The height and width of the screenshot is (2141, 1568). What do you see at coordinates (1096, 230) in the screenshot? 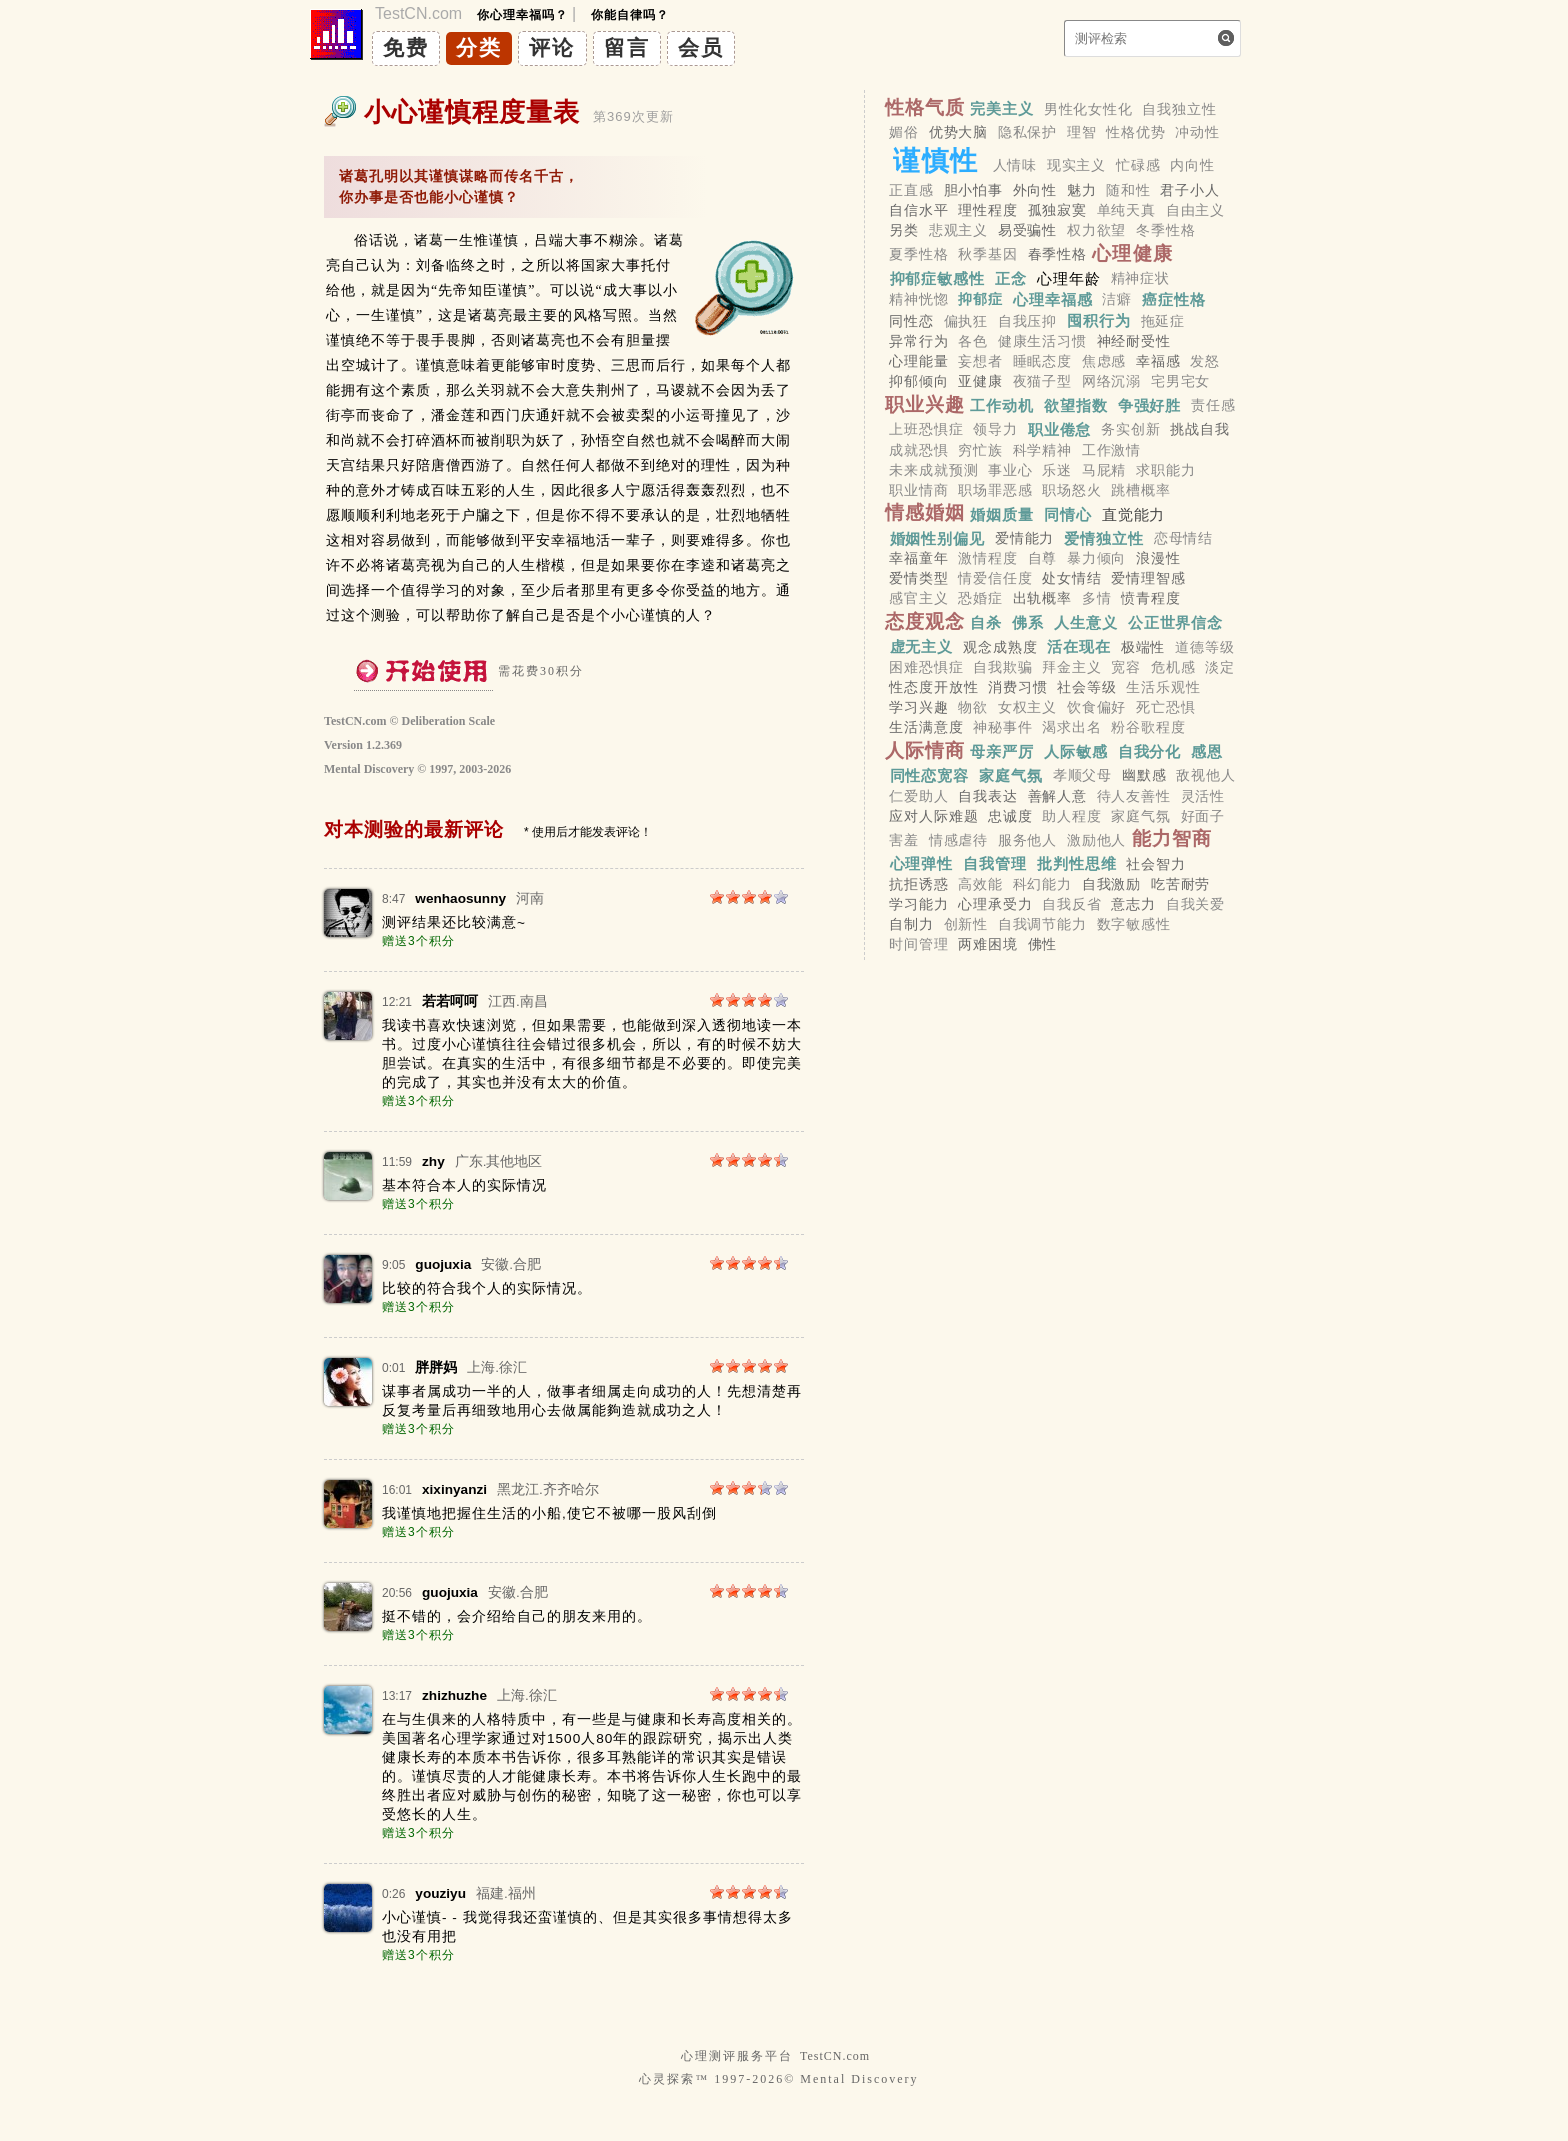
I see `权力欲望` at bounding box center [1096, 230].